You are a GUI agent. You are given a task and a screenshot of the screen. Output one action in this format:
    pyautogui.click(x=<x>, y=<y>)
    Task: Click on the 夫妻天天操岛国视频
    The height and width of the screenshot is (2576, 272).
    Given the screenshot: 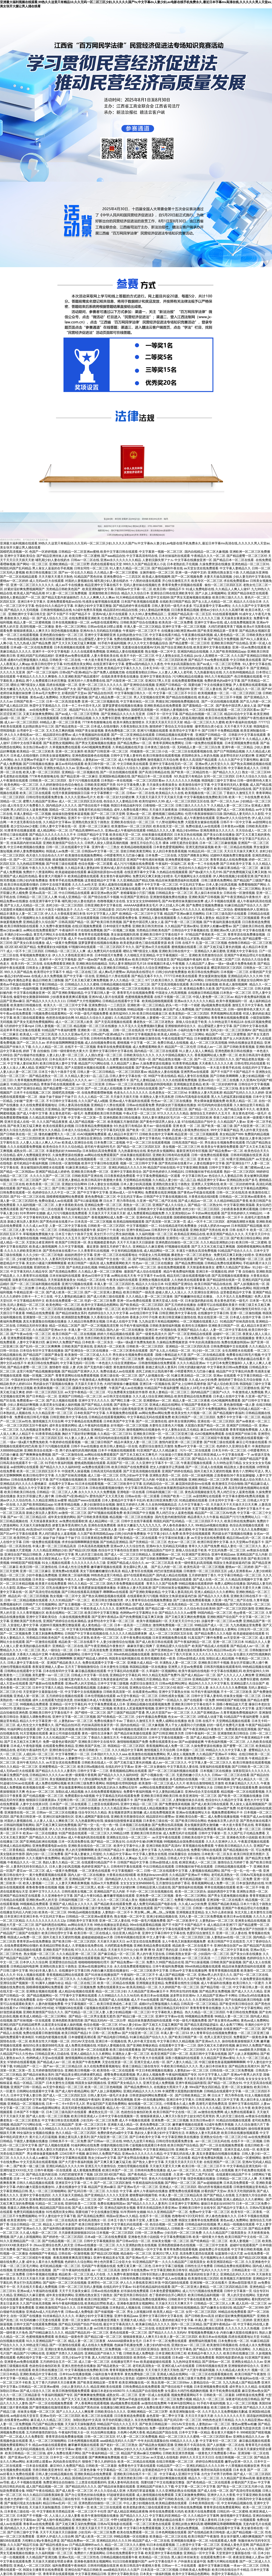 What is the action you would take?
    pyautogui.click(x=218, y=576)
    